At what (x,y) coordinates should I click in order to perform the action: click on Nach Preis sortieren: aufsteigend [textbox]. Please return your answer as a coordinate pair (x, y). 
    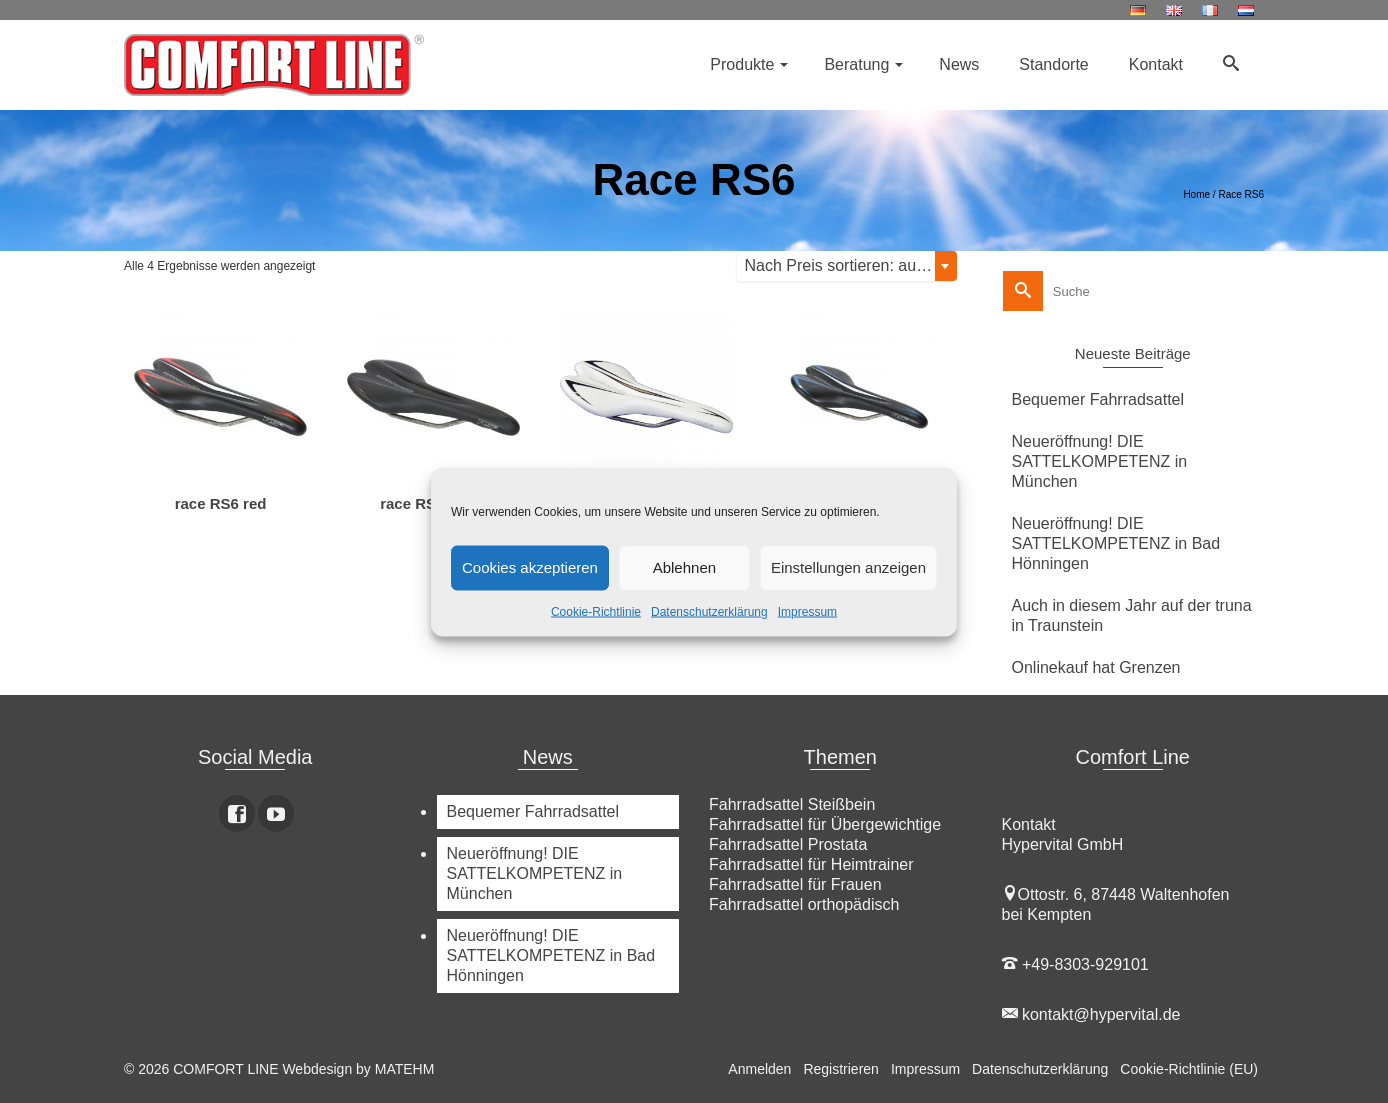
    Looking at the image, I should click on (851, 265).